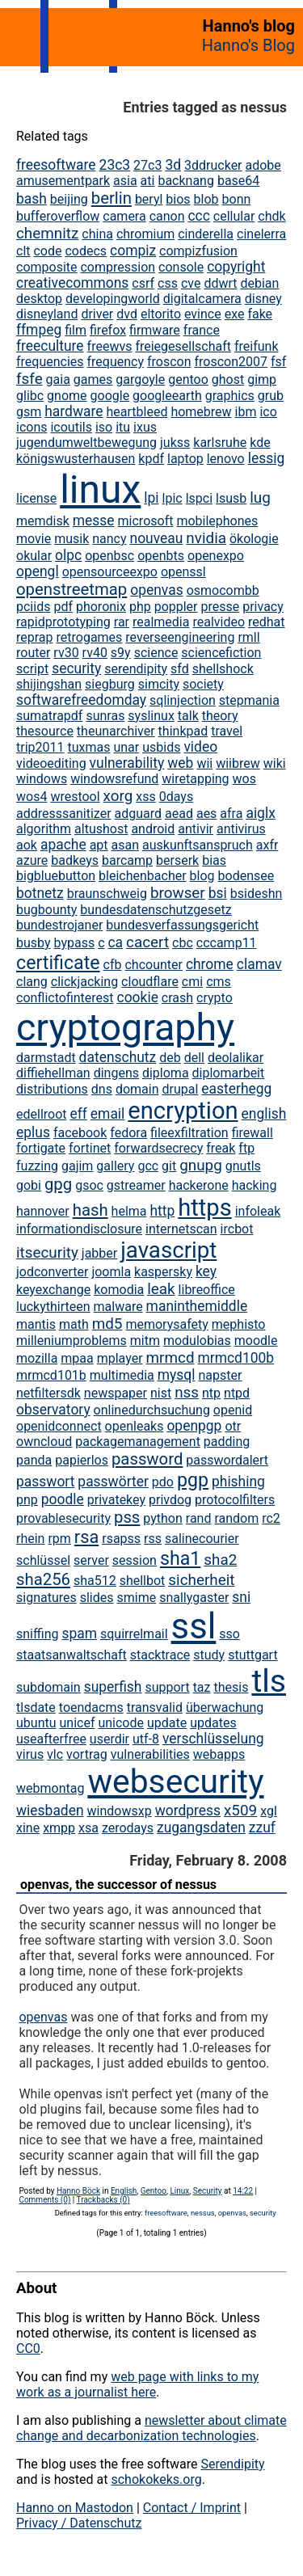 This screenshot has width=303, height=2576. I want to click on browser, so click(177, 892).